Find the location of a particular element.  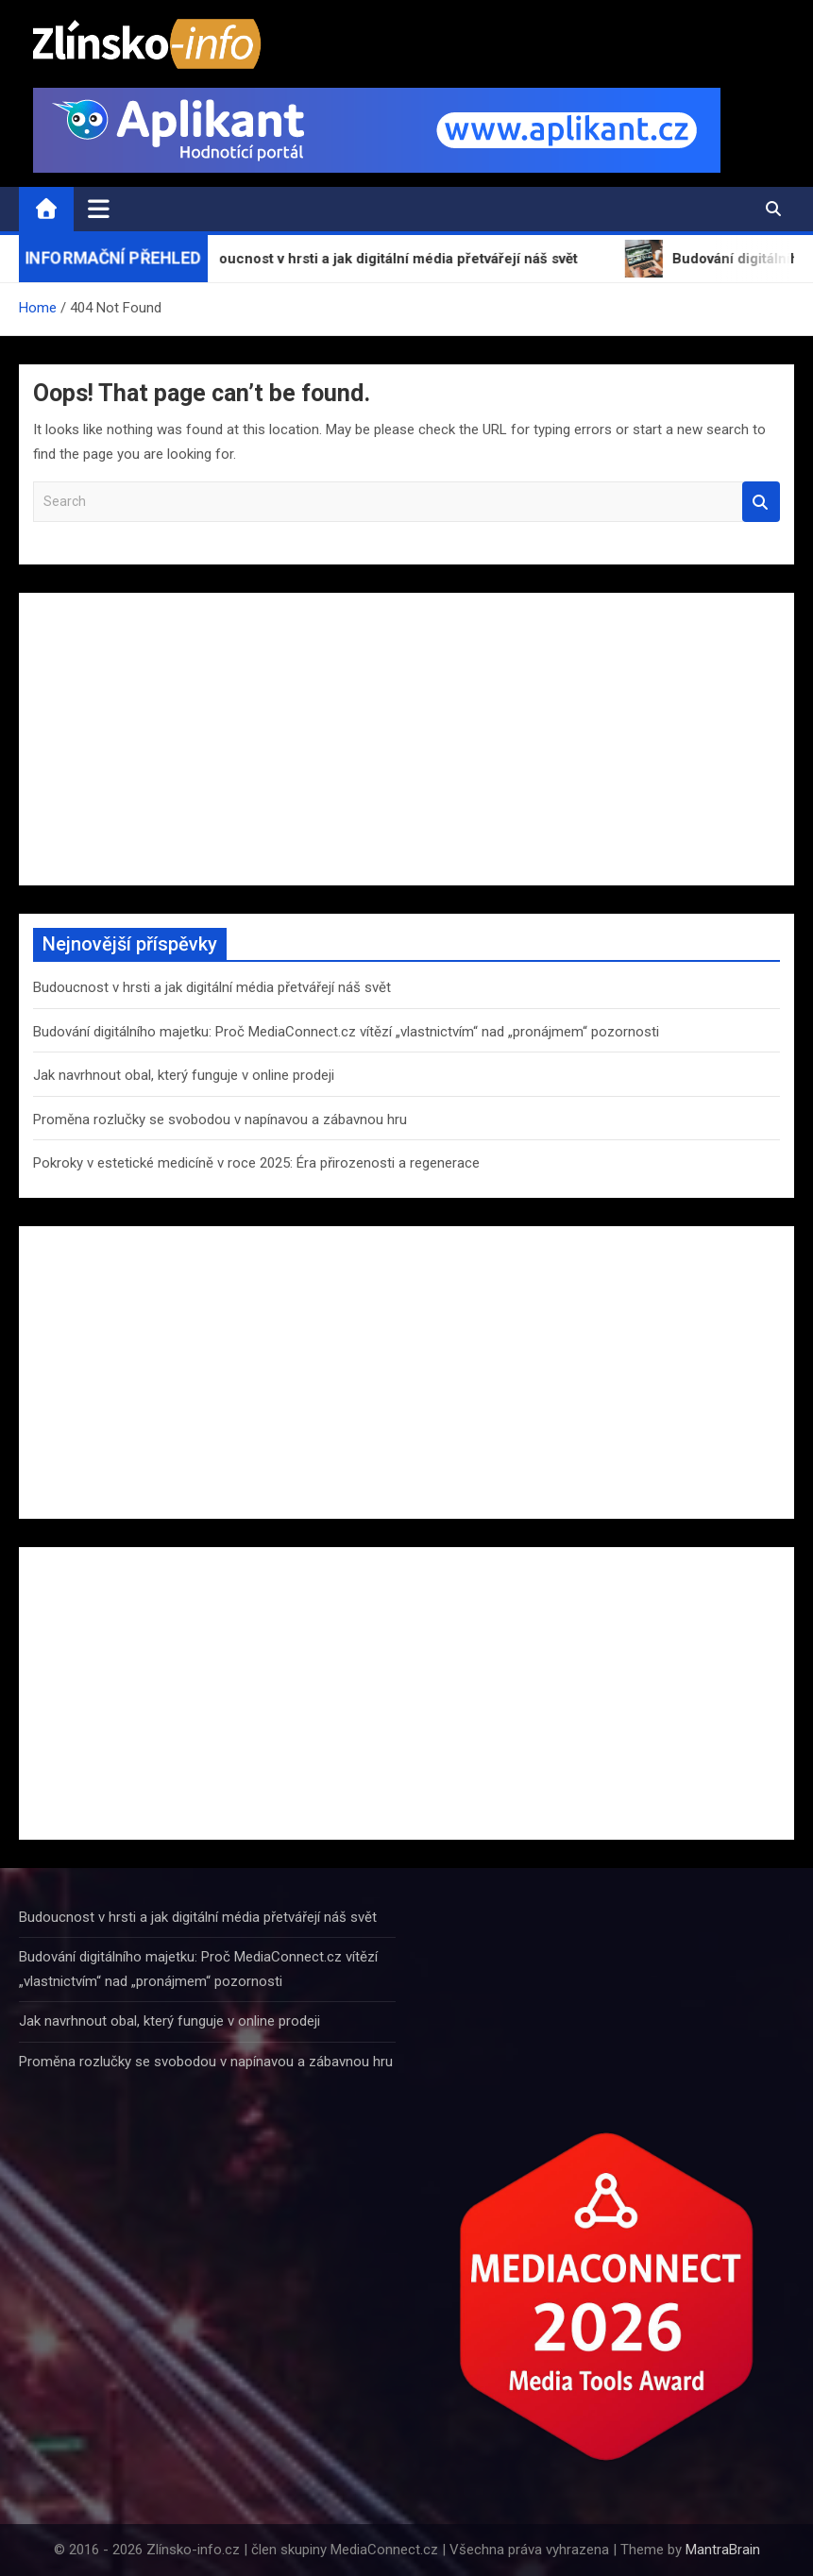

Proměna rozlučky se svobodou v napínavou a zábavnou hru is located at coordinates (220, 1119).